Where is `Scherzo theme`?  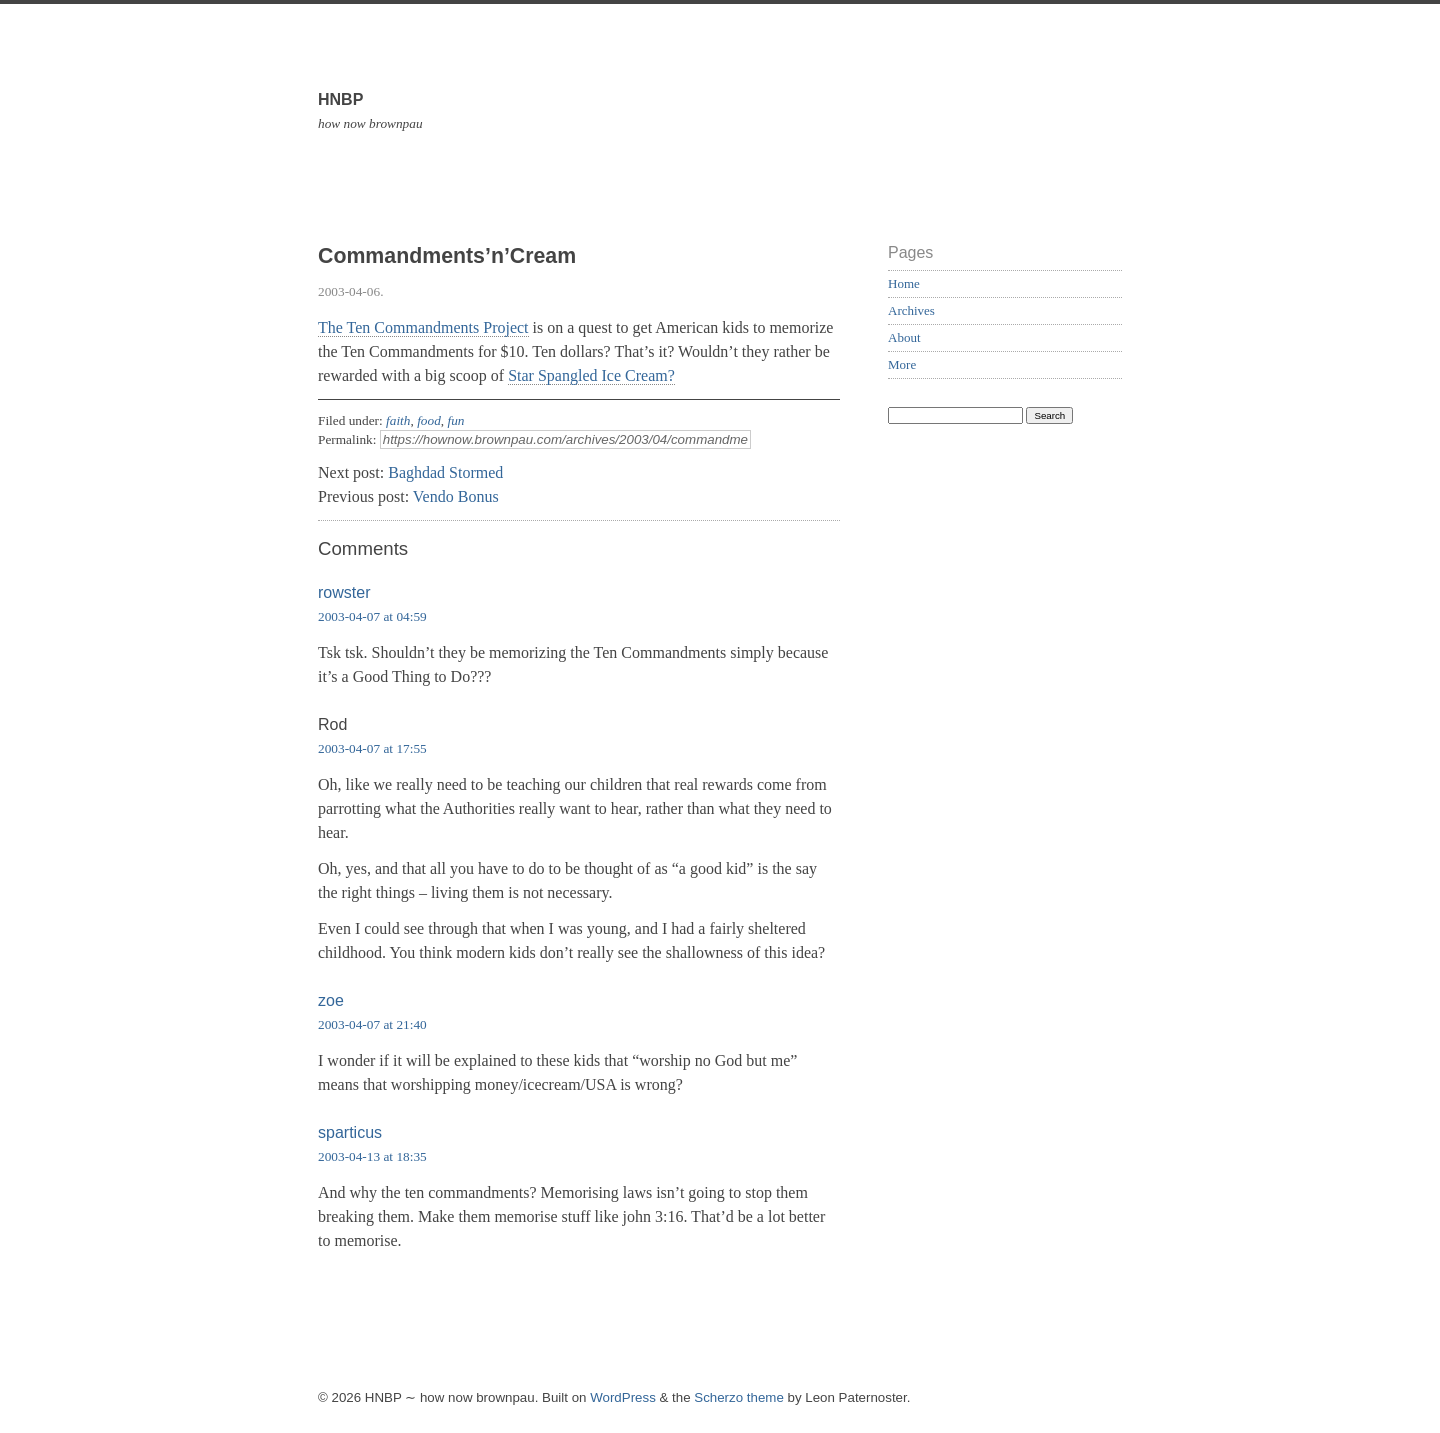
Scherzo theme is located at coordinates (739, 1397).